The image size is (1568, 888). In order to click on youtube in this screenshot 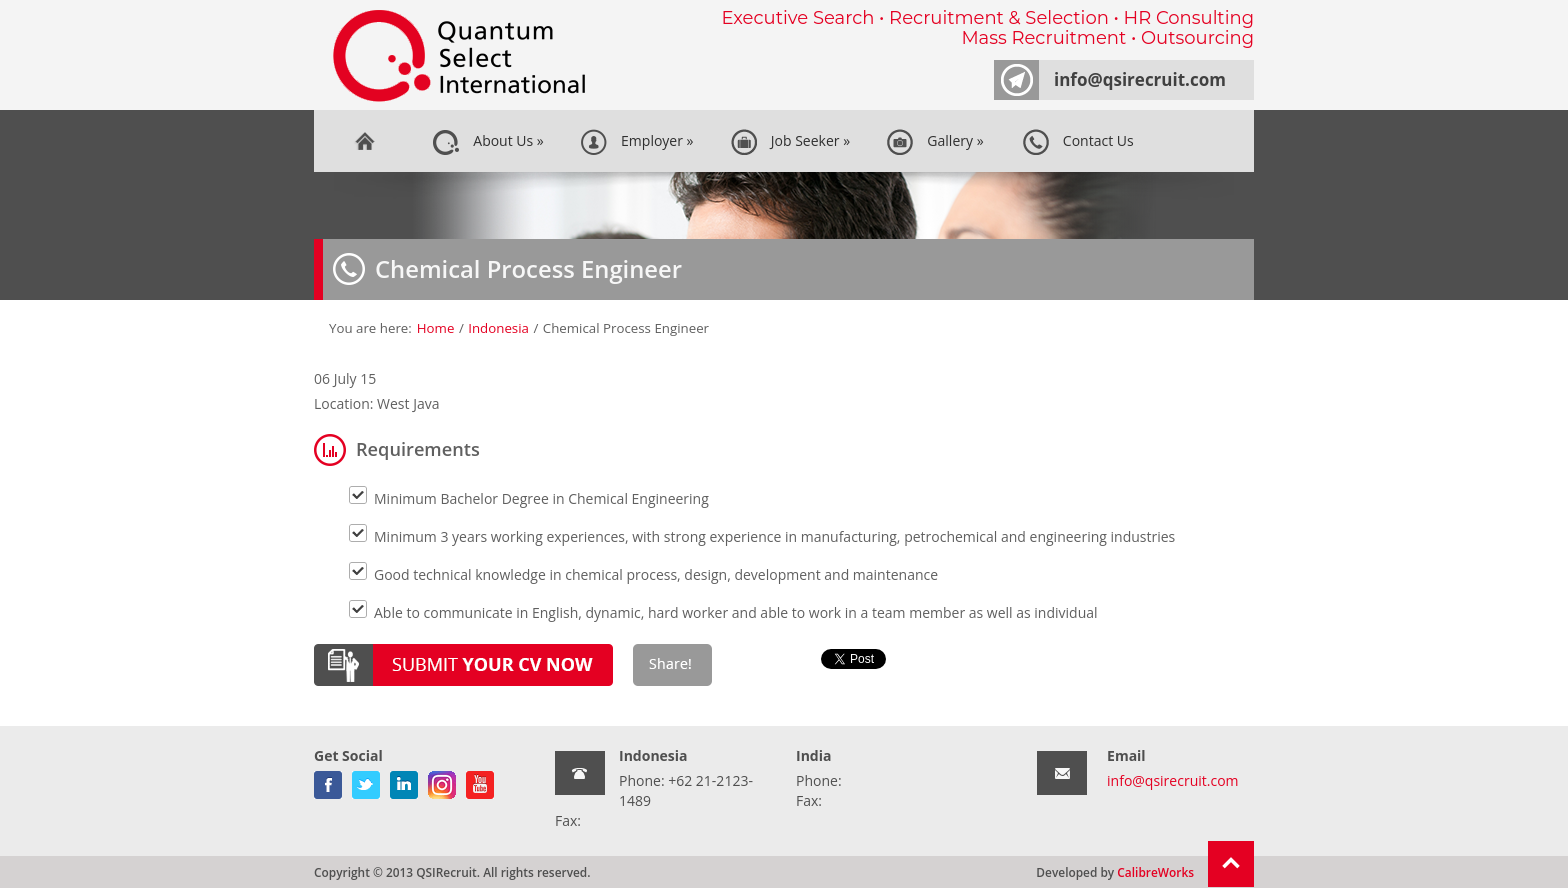, I will do `click(480, 781)`.